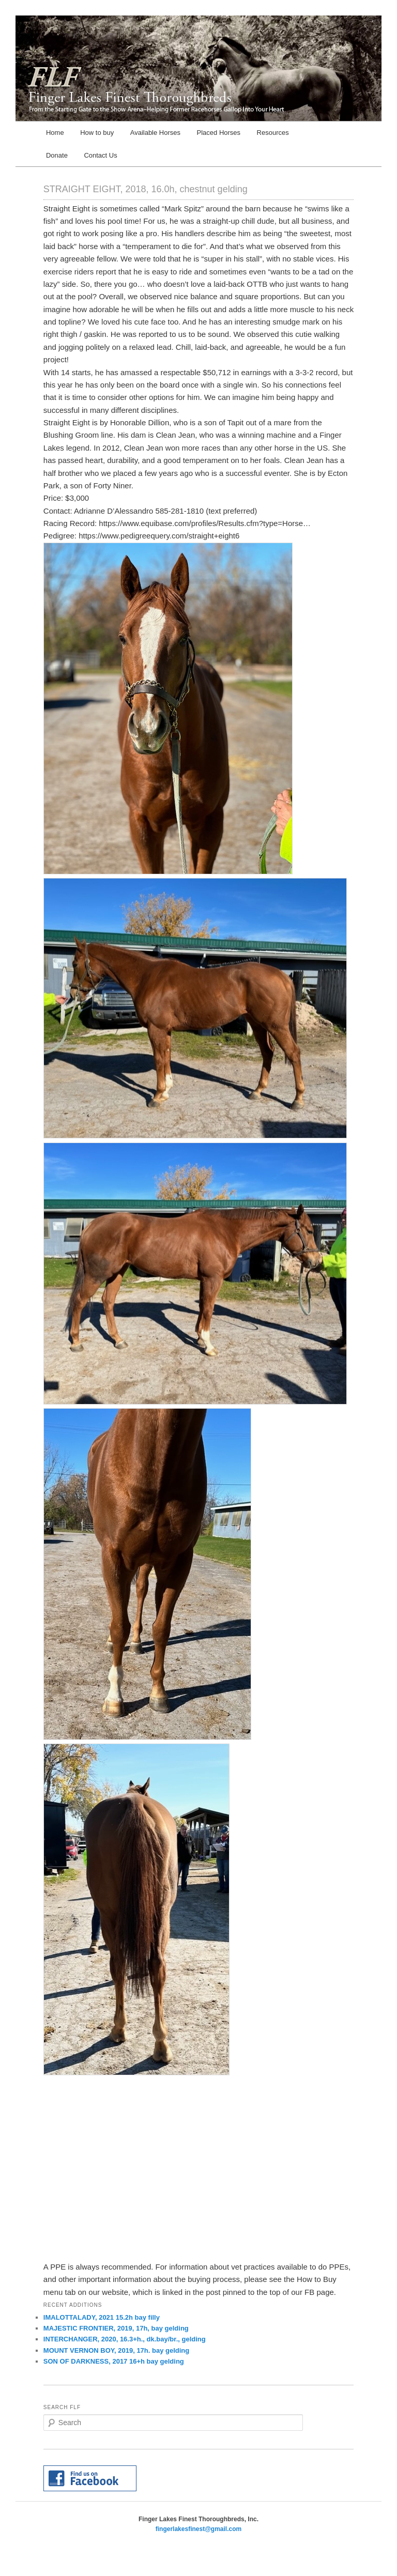 Image resolution: width=397 pixels, height=2576 pixels. What do you see at coordinates (273, 132) in the screenshot?
I see `Resources` at bounding box center [273, 132].